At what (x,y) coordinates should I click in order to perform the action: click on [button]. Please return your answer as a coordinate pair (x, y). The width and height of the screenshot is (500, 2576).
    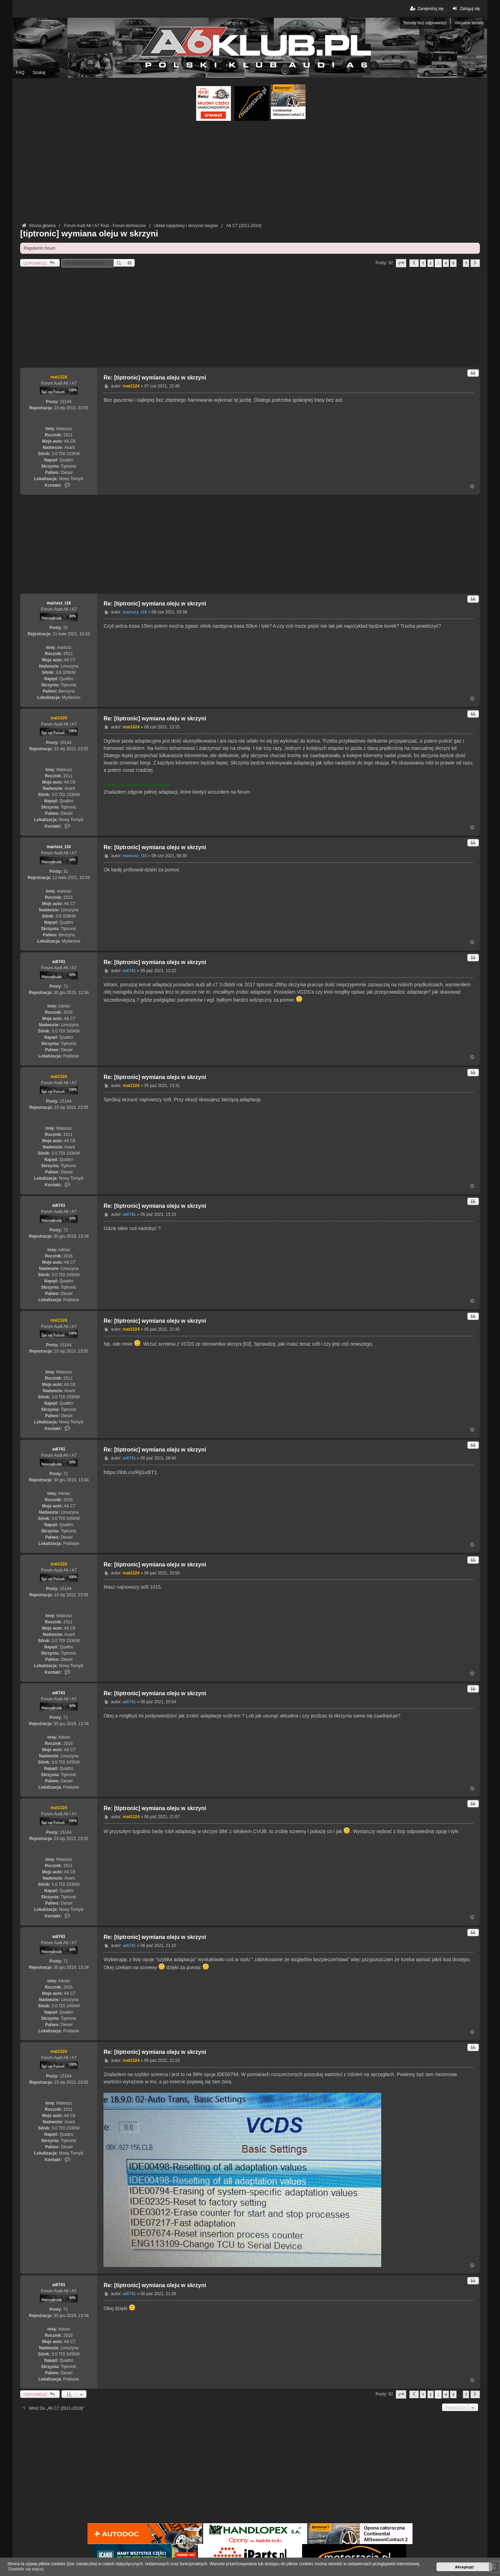
    Looking at the image, I should click on (401, 263).